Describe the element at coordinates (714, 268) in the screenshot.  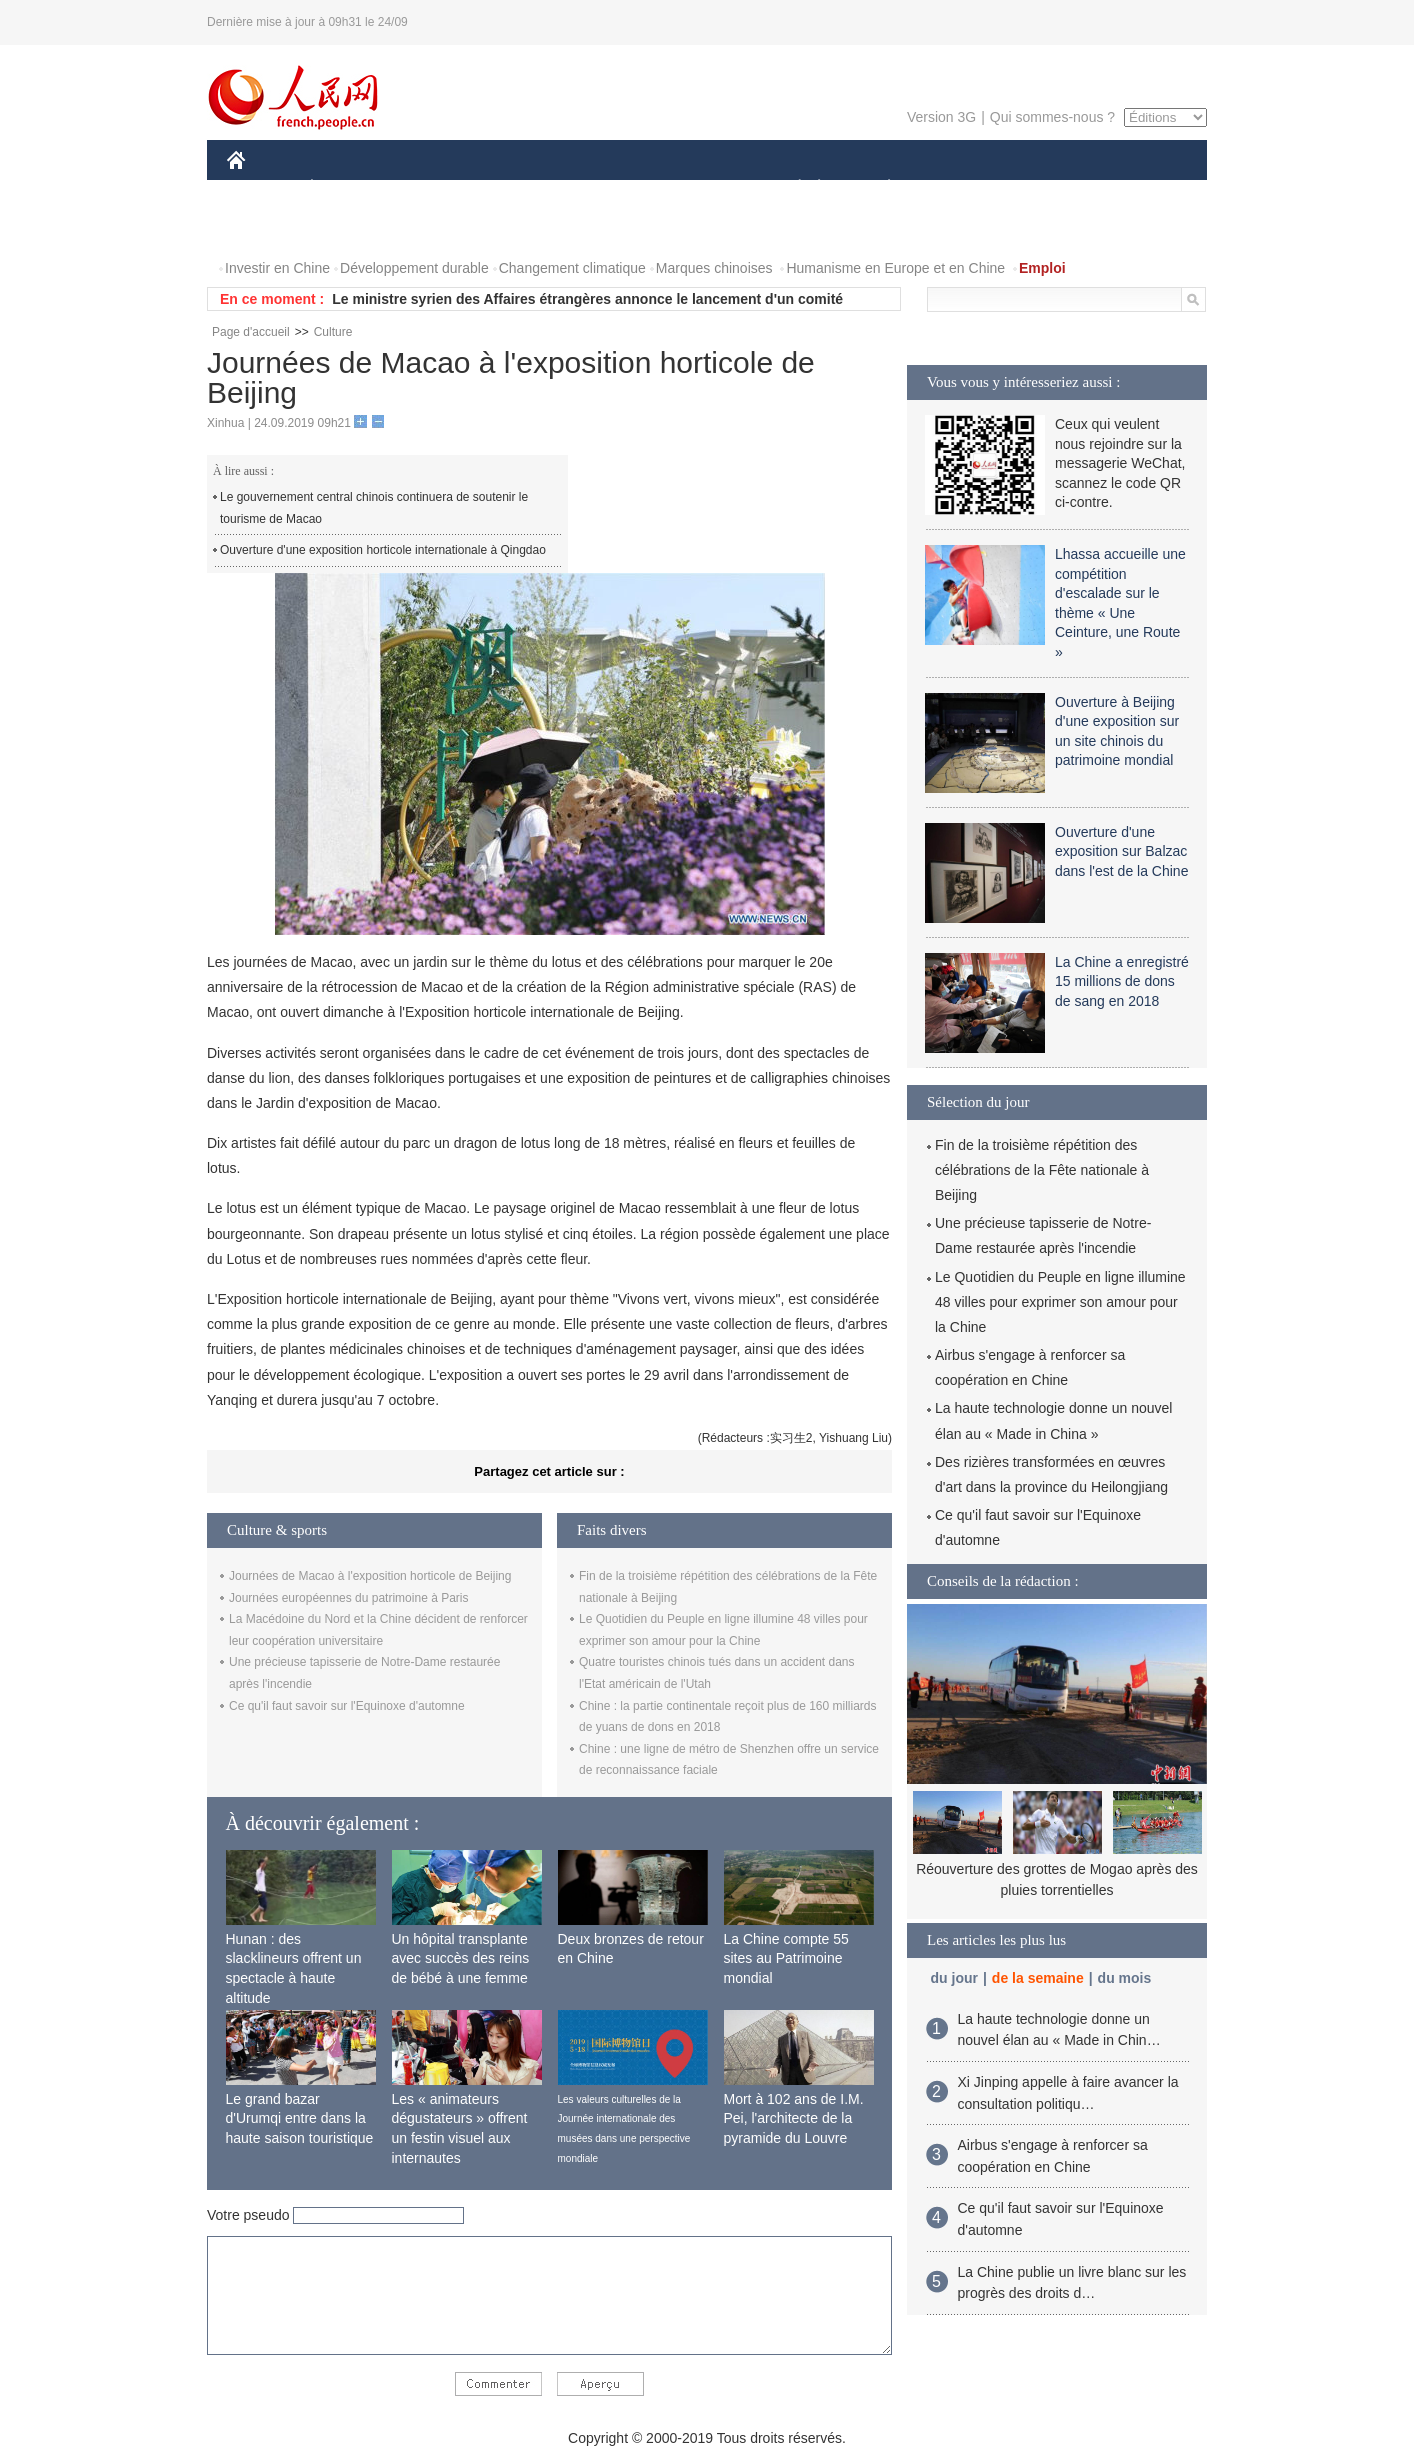
I see `Marques chinoises` at that location.